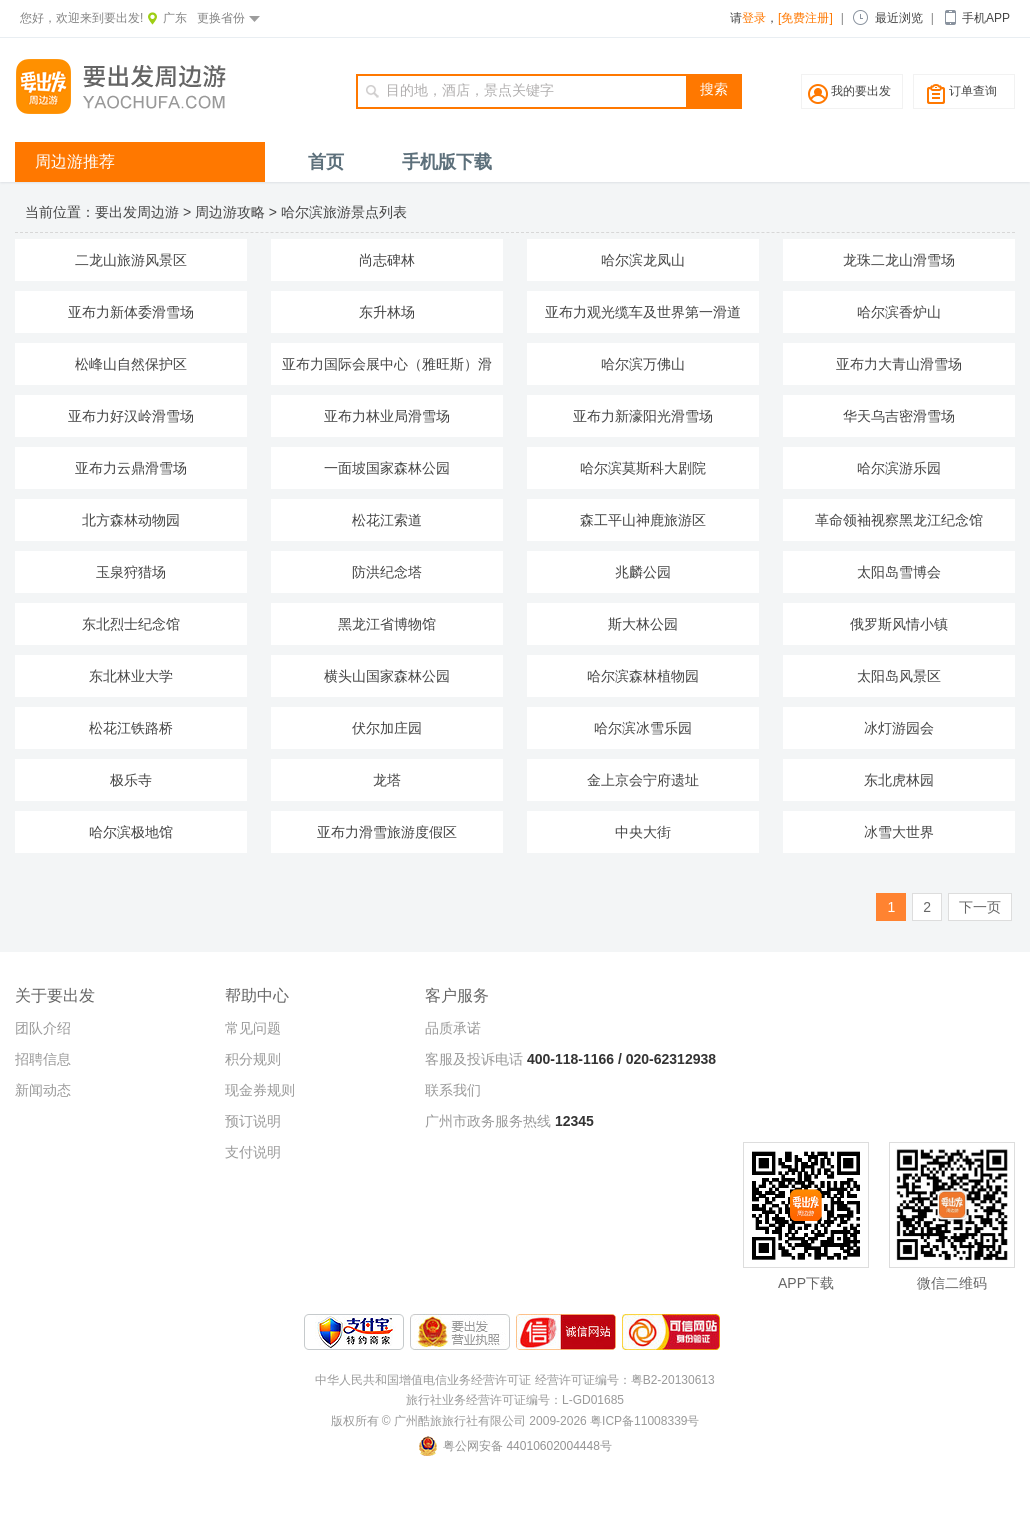 The image size is (1030, 1513). I want to click on 太阳岛雪博会, so click(899, 572).